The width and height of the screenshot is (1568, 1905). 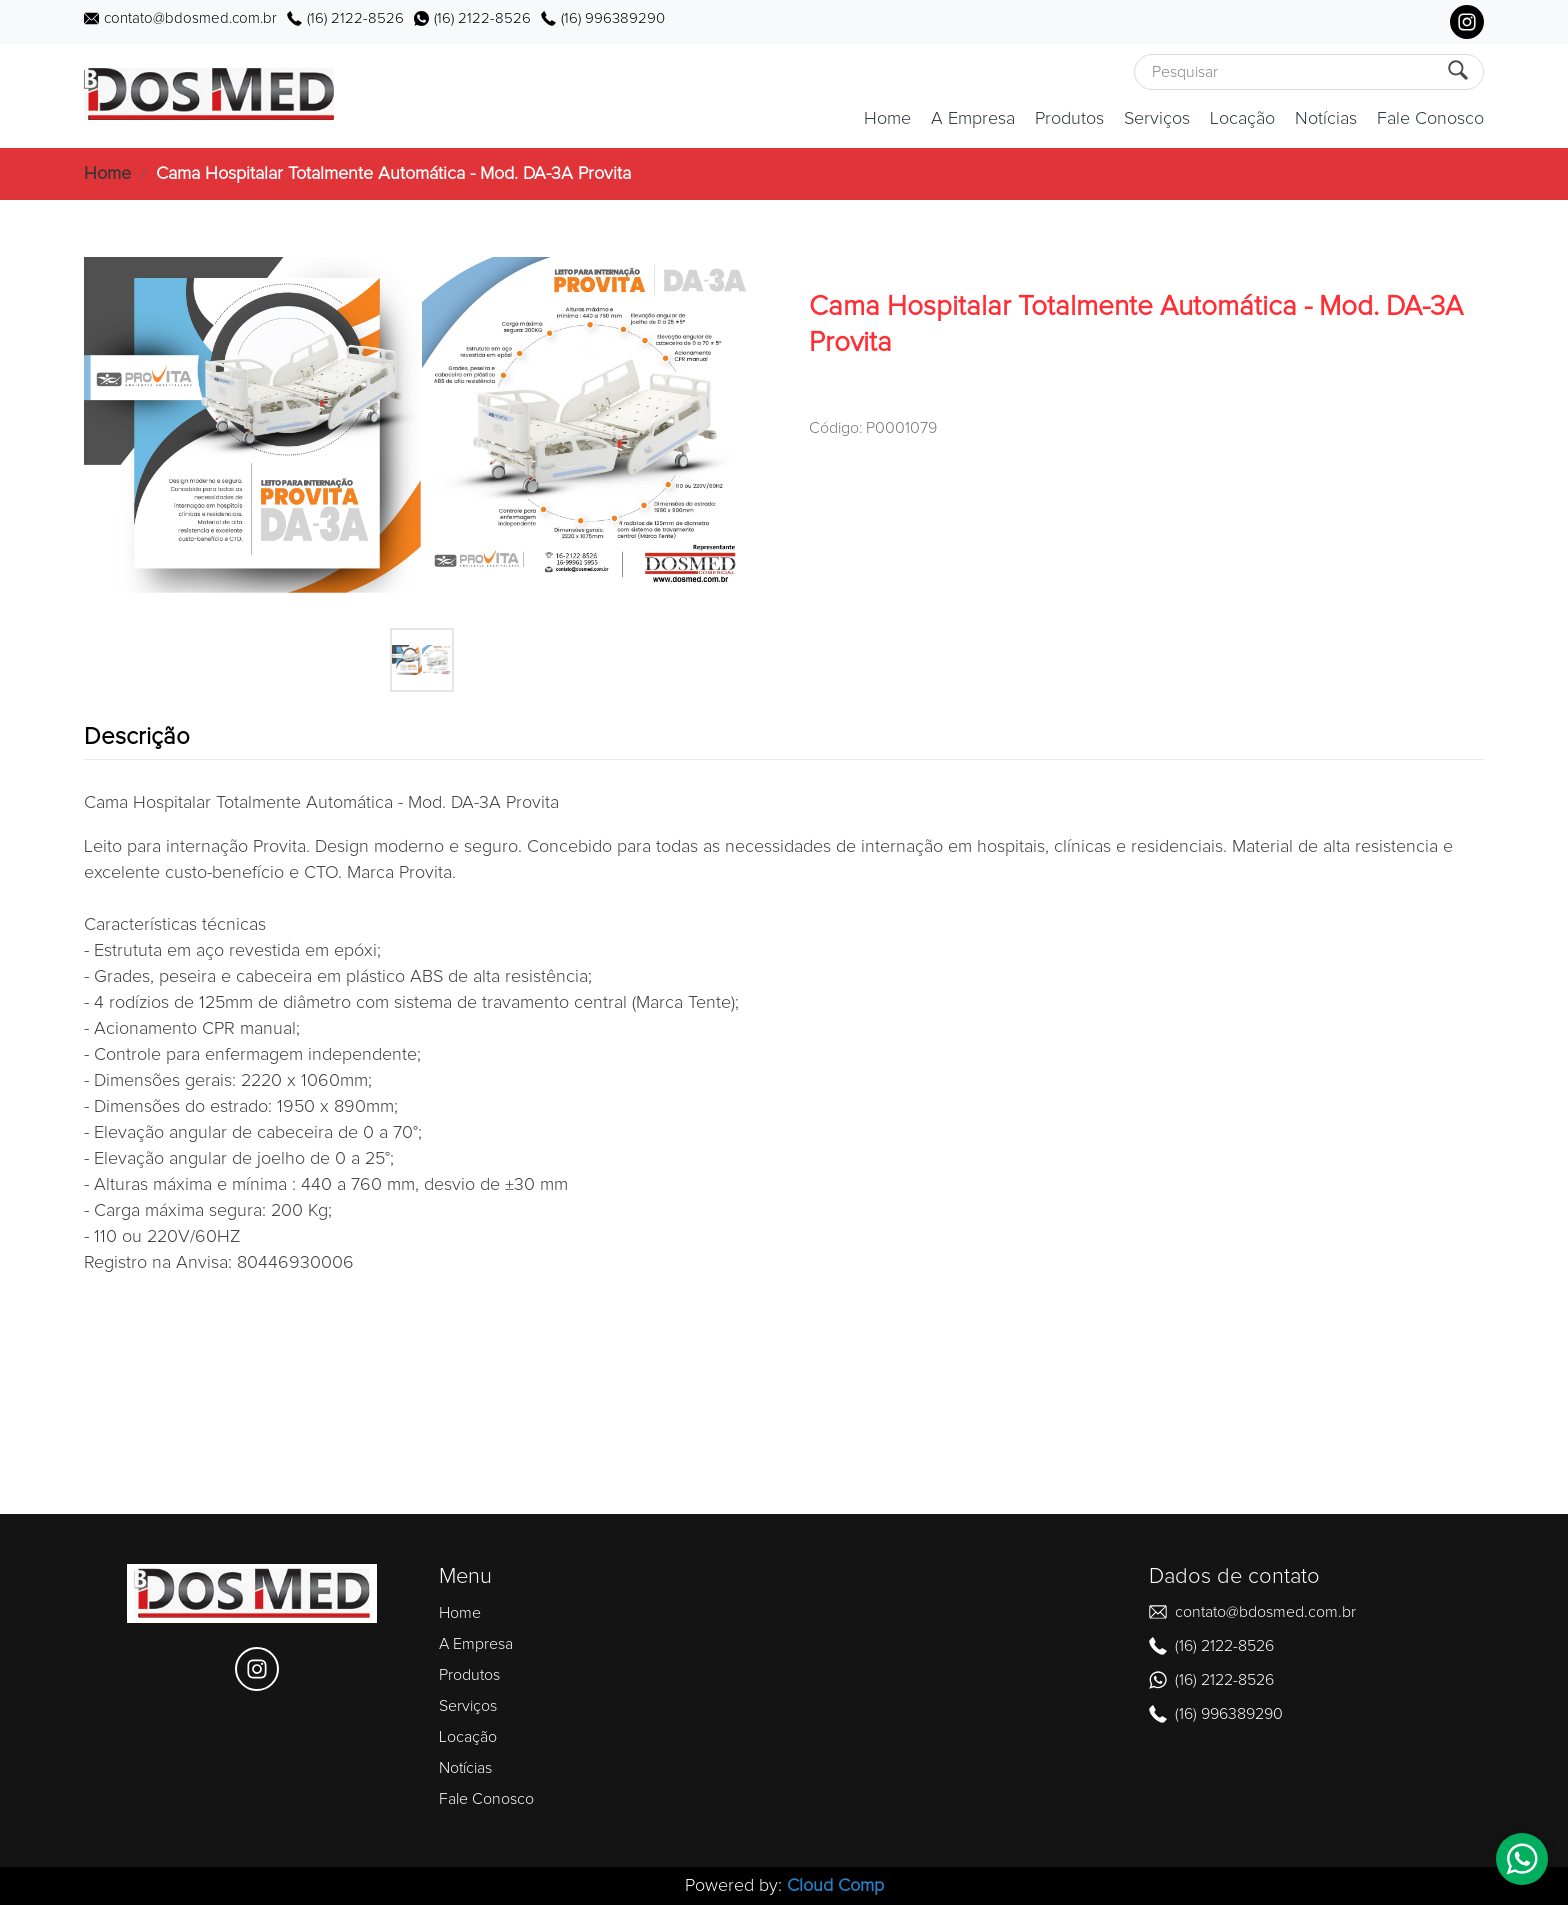 I want to click on A Empresa, so click(x=973, y=119).